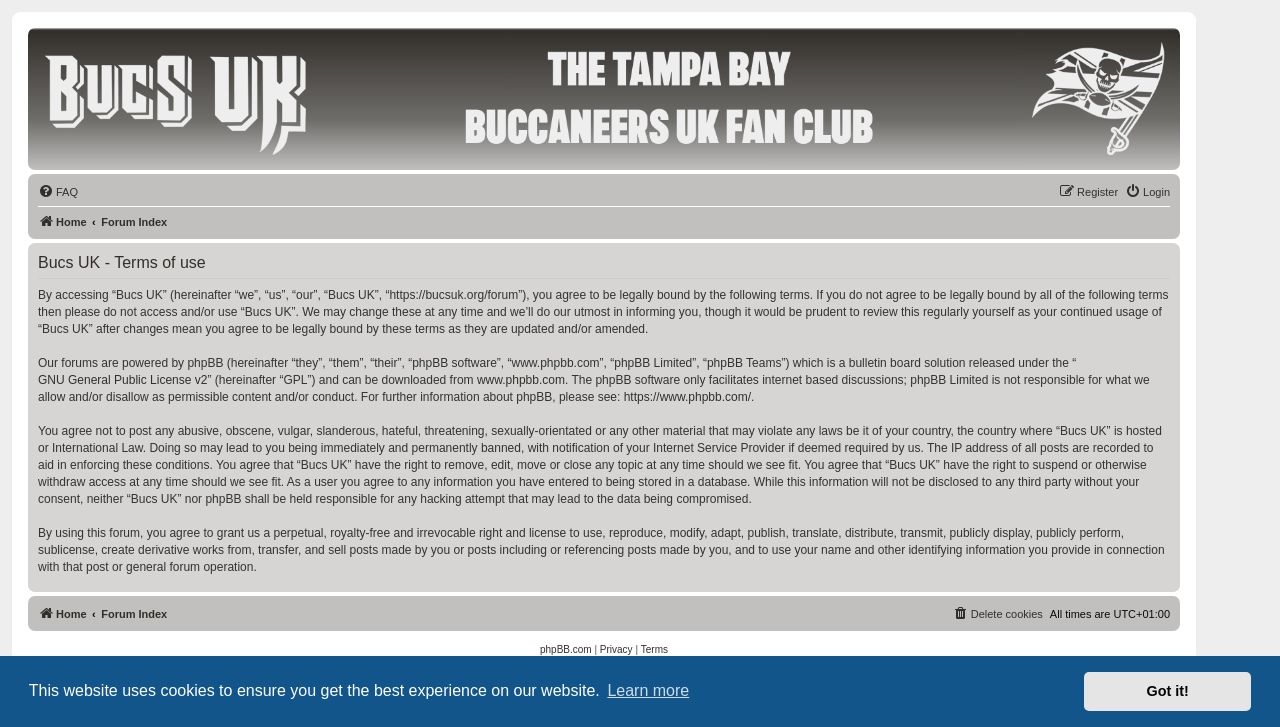 This screenshot has width=1280, height=727. I want to click on Got it! [button], so click(1168, 691).